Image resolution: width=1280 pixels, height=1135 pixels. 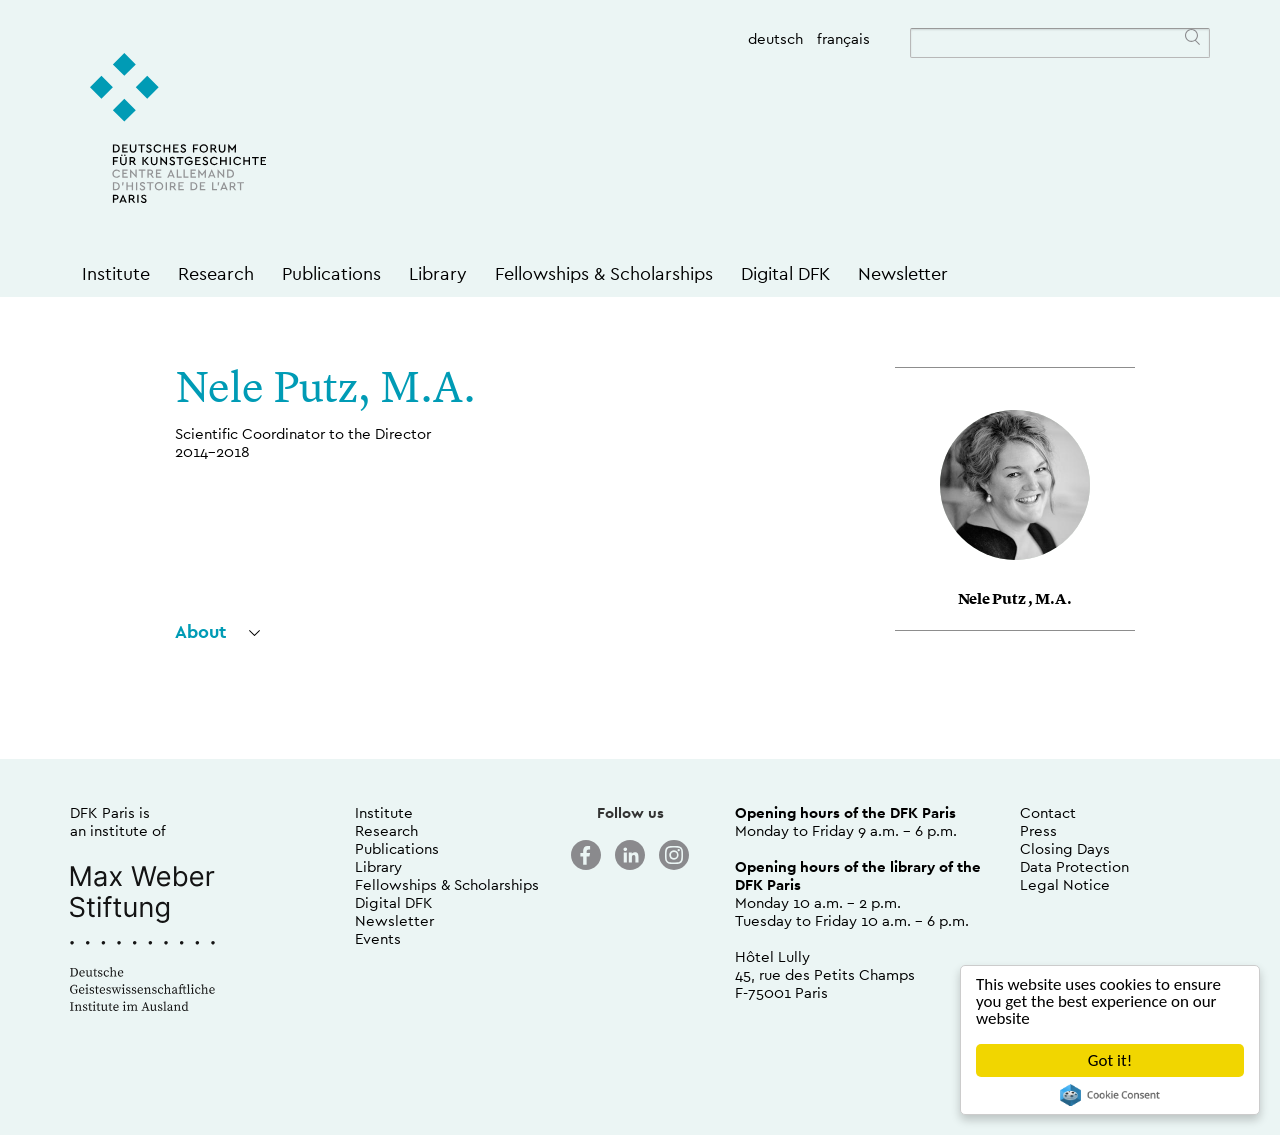 What do you see at coordinates (903, 273) in the screenshot?
I see `Newsletter` at bounding box center [903, 273].